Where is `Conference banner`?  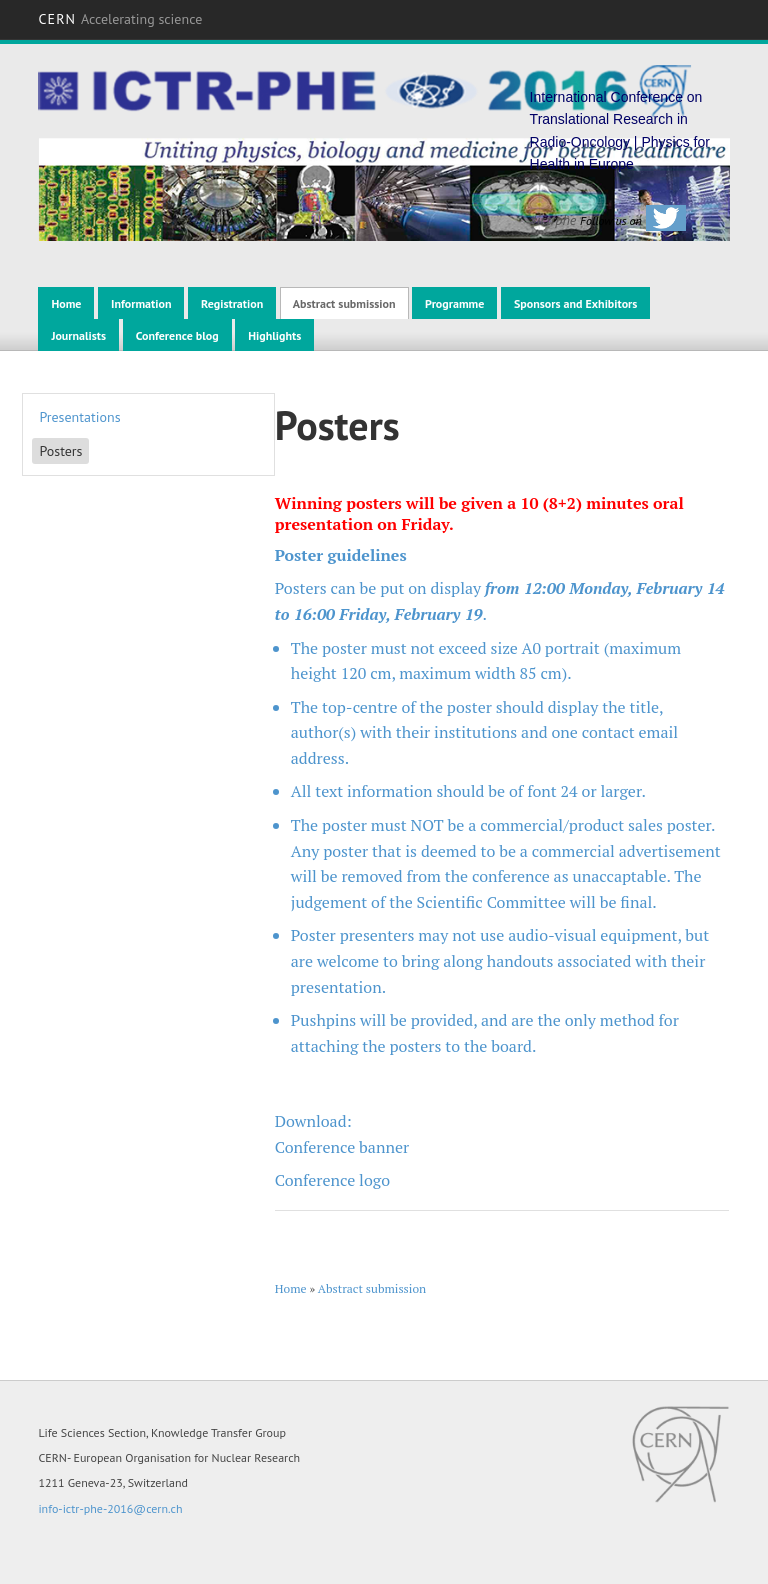
Conference banner is located at coordinates (342, 1147).